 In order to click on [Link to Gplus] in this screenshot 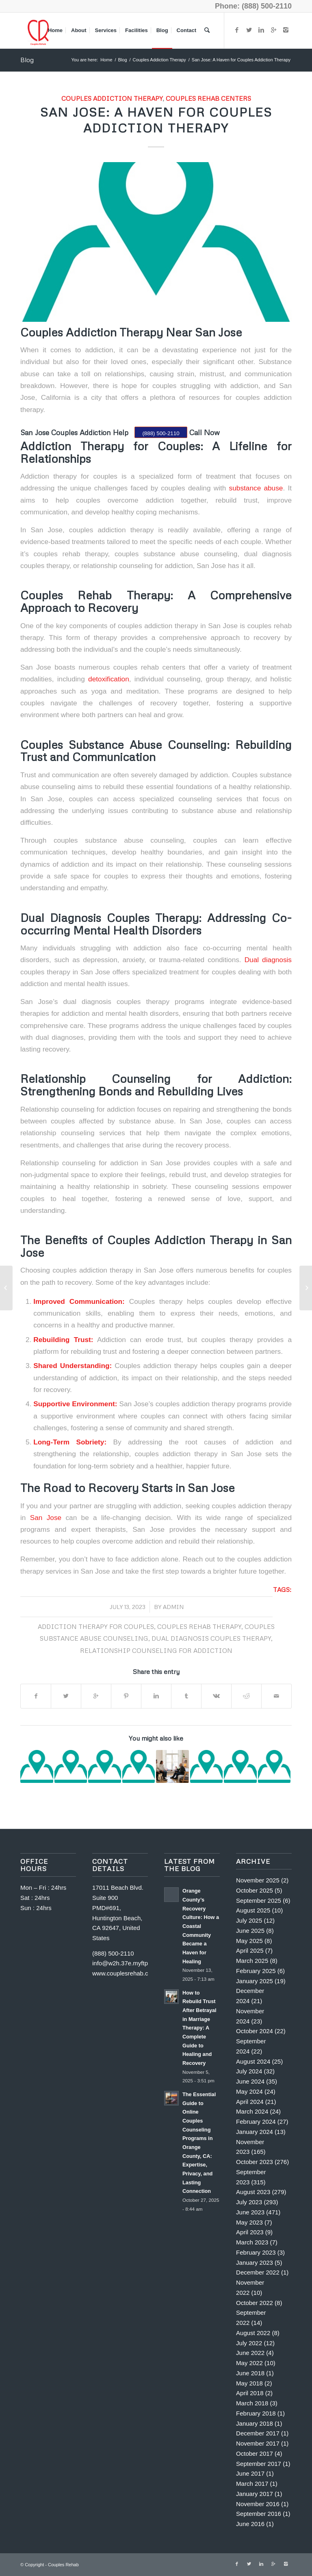, I will do `click(273, 30)`.